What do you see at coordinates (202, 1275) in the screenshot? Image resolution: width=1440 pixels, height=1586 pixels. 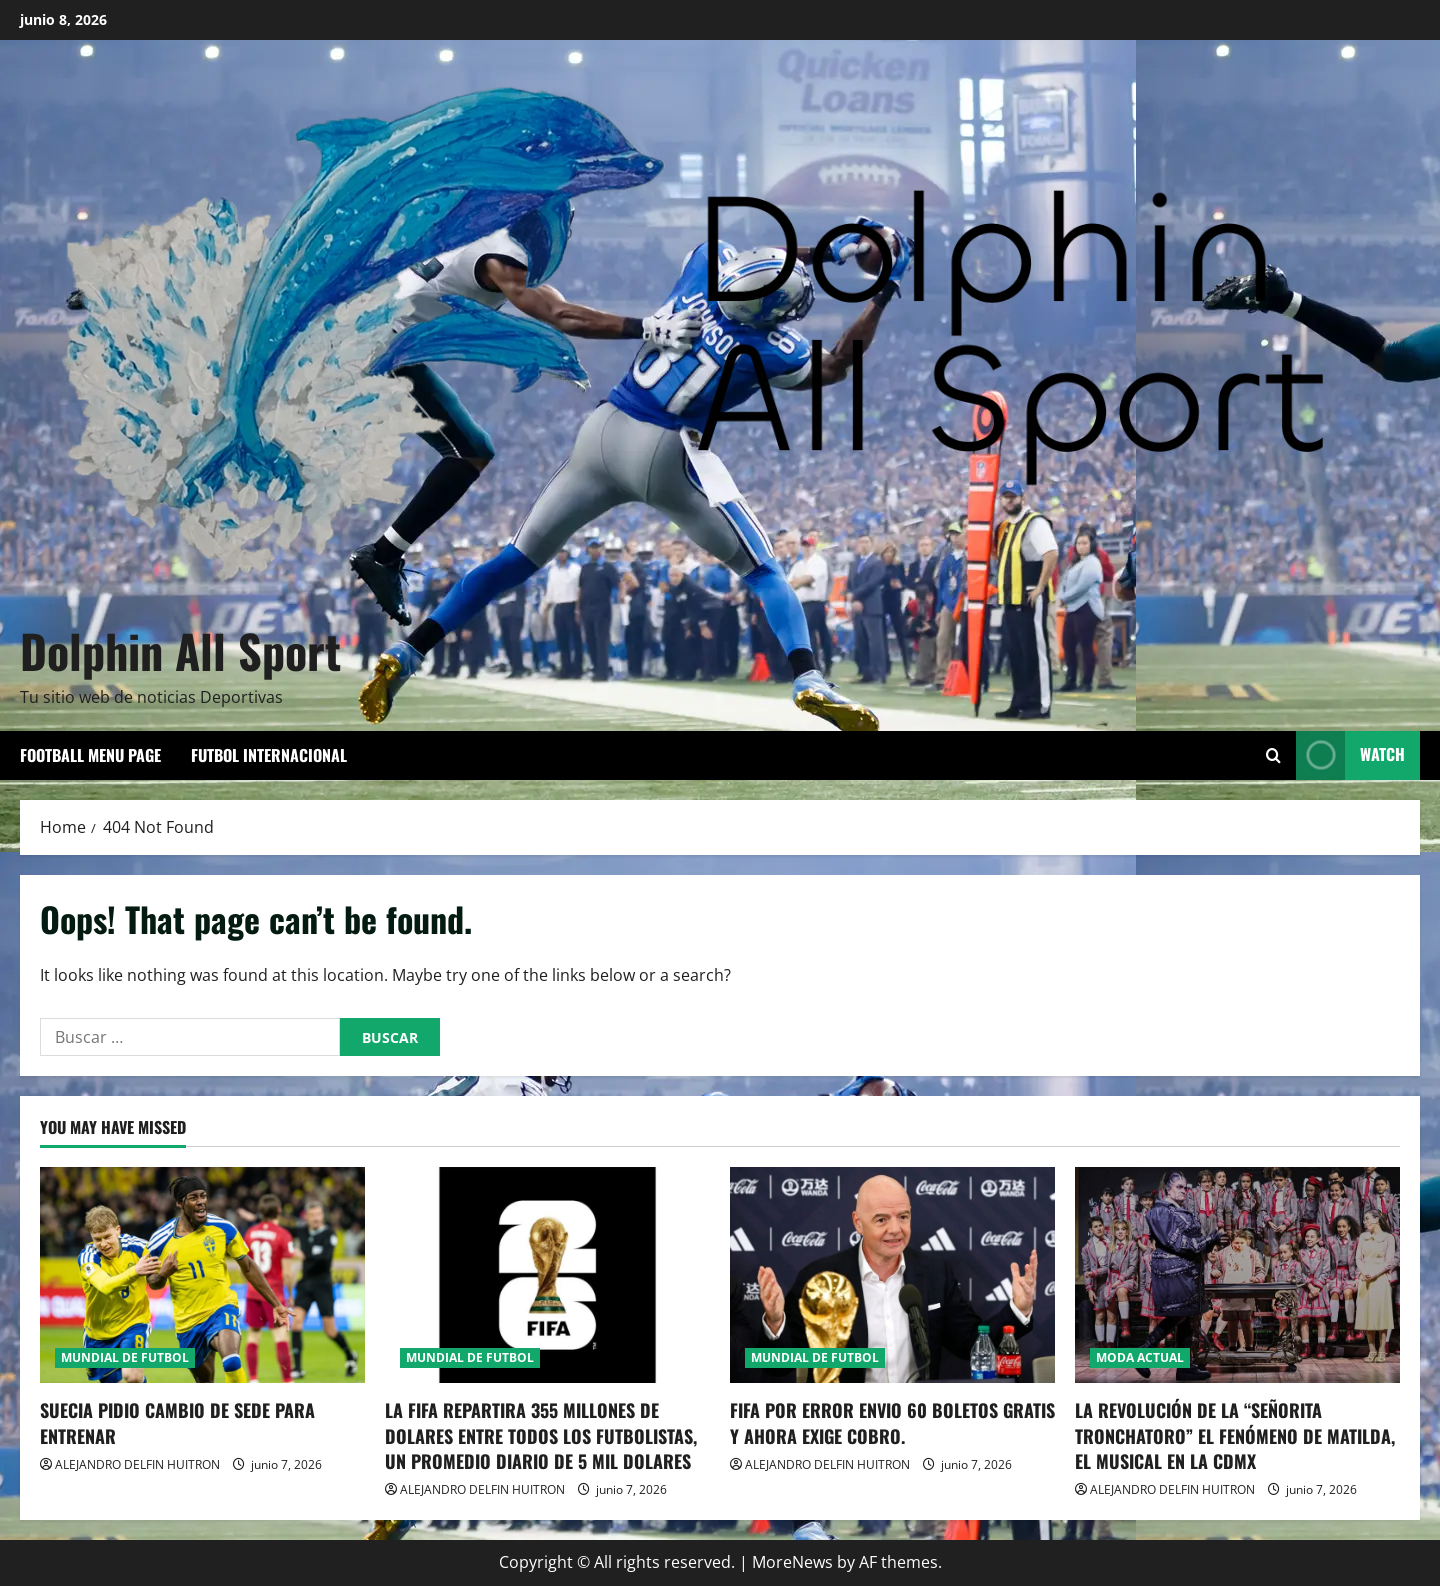 I see `[SUECIA PIDIO CAMBIO DE SEDE PARA ENTRENAR]` at bounding box center [202, 1275].